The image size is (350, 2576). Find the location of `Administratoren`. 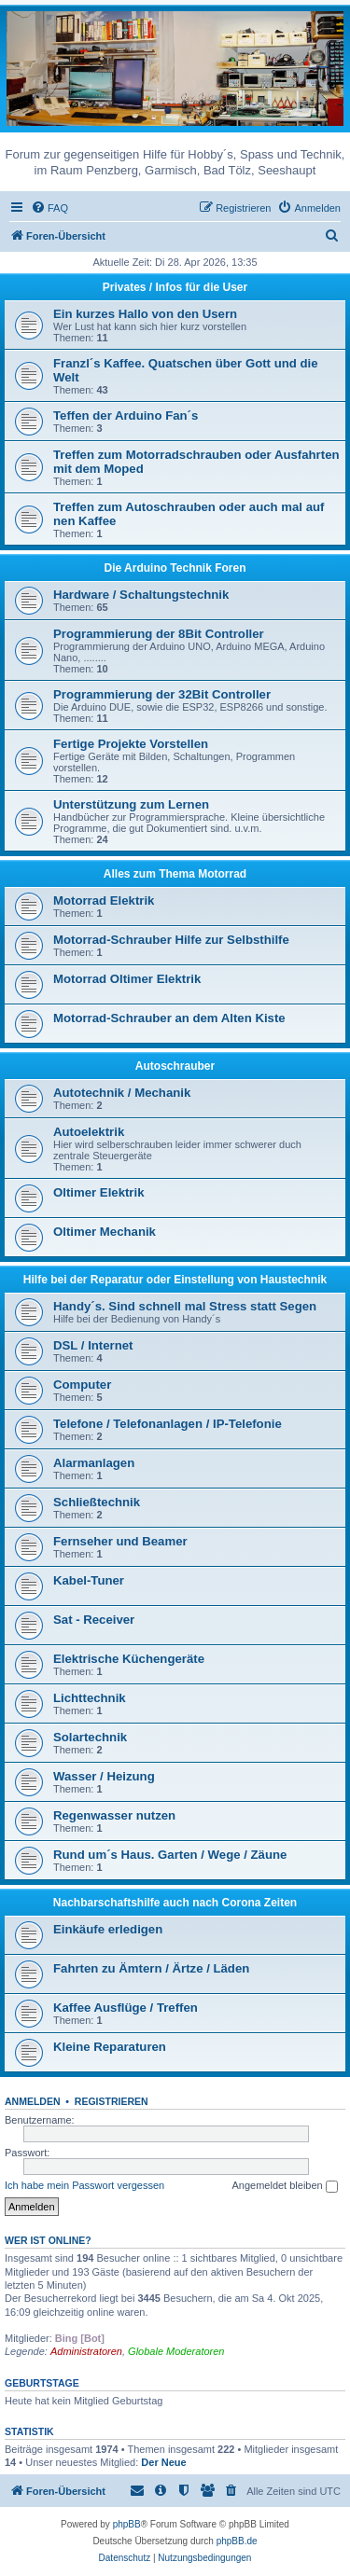

Administratoren is located at coordinates (86, 2351).